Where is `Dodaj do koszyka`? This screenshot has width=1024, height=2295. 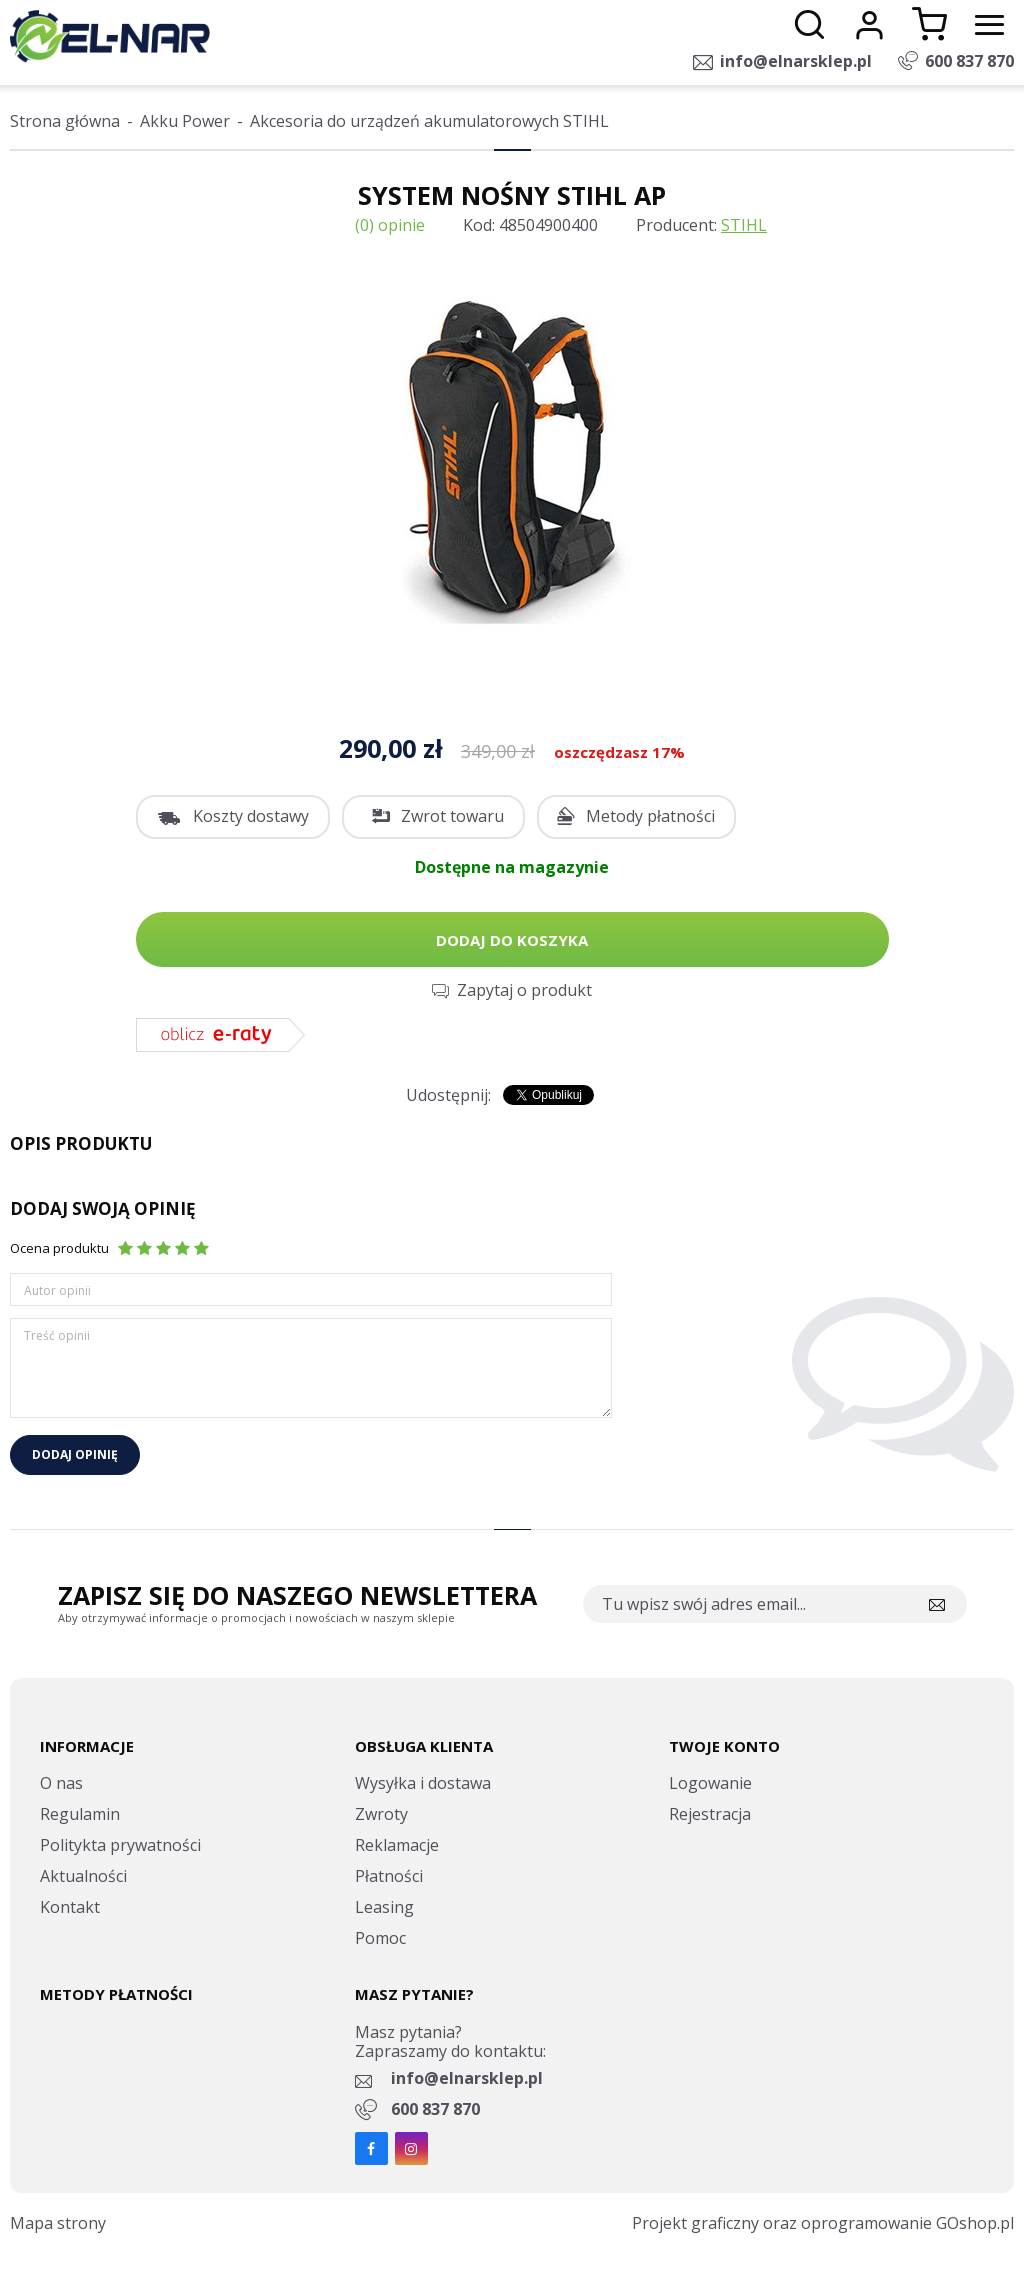 Dodaj do koszyka is located at coordinates (512, 940).